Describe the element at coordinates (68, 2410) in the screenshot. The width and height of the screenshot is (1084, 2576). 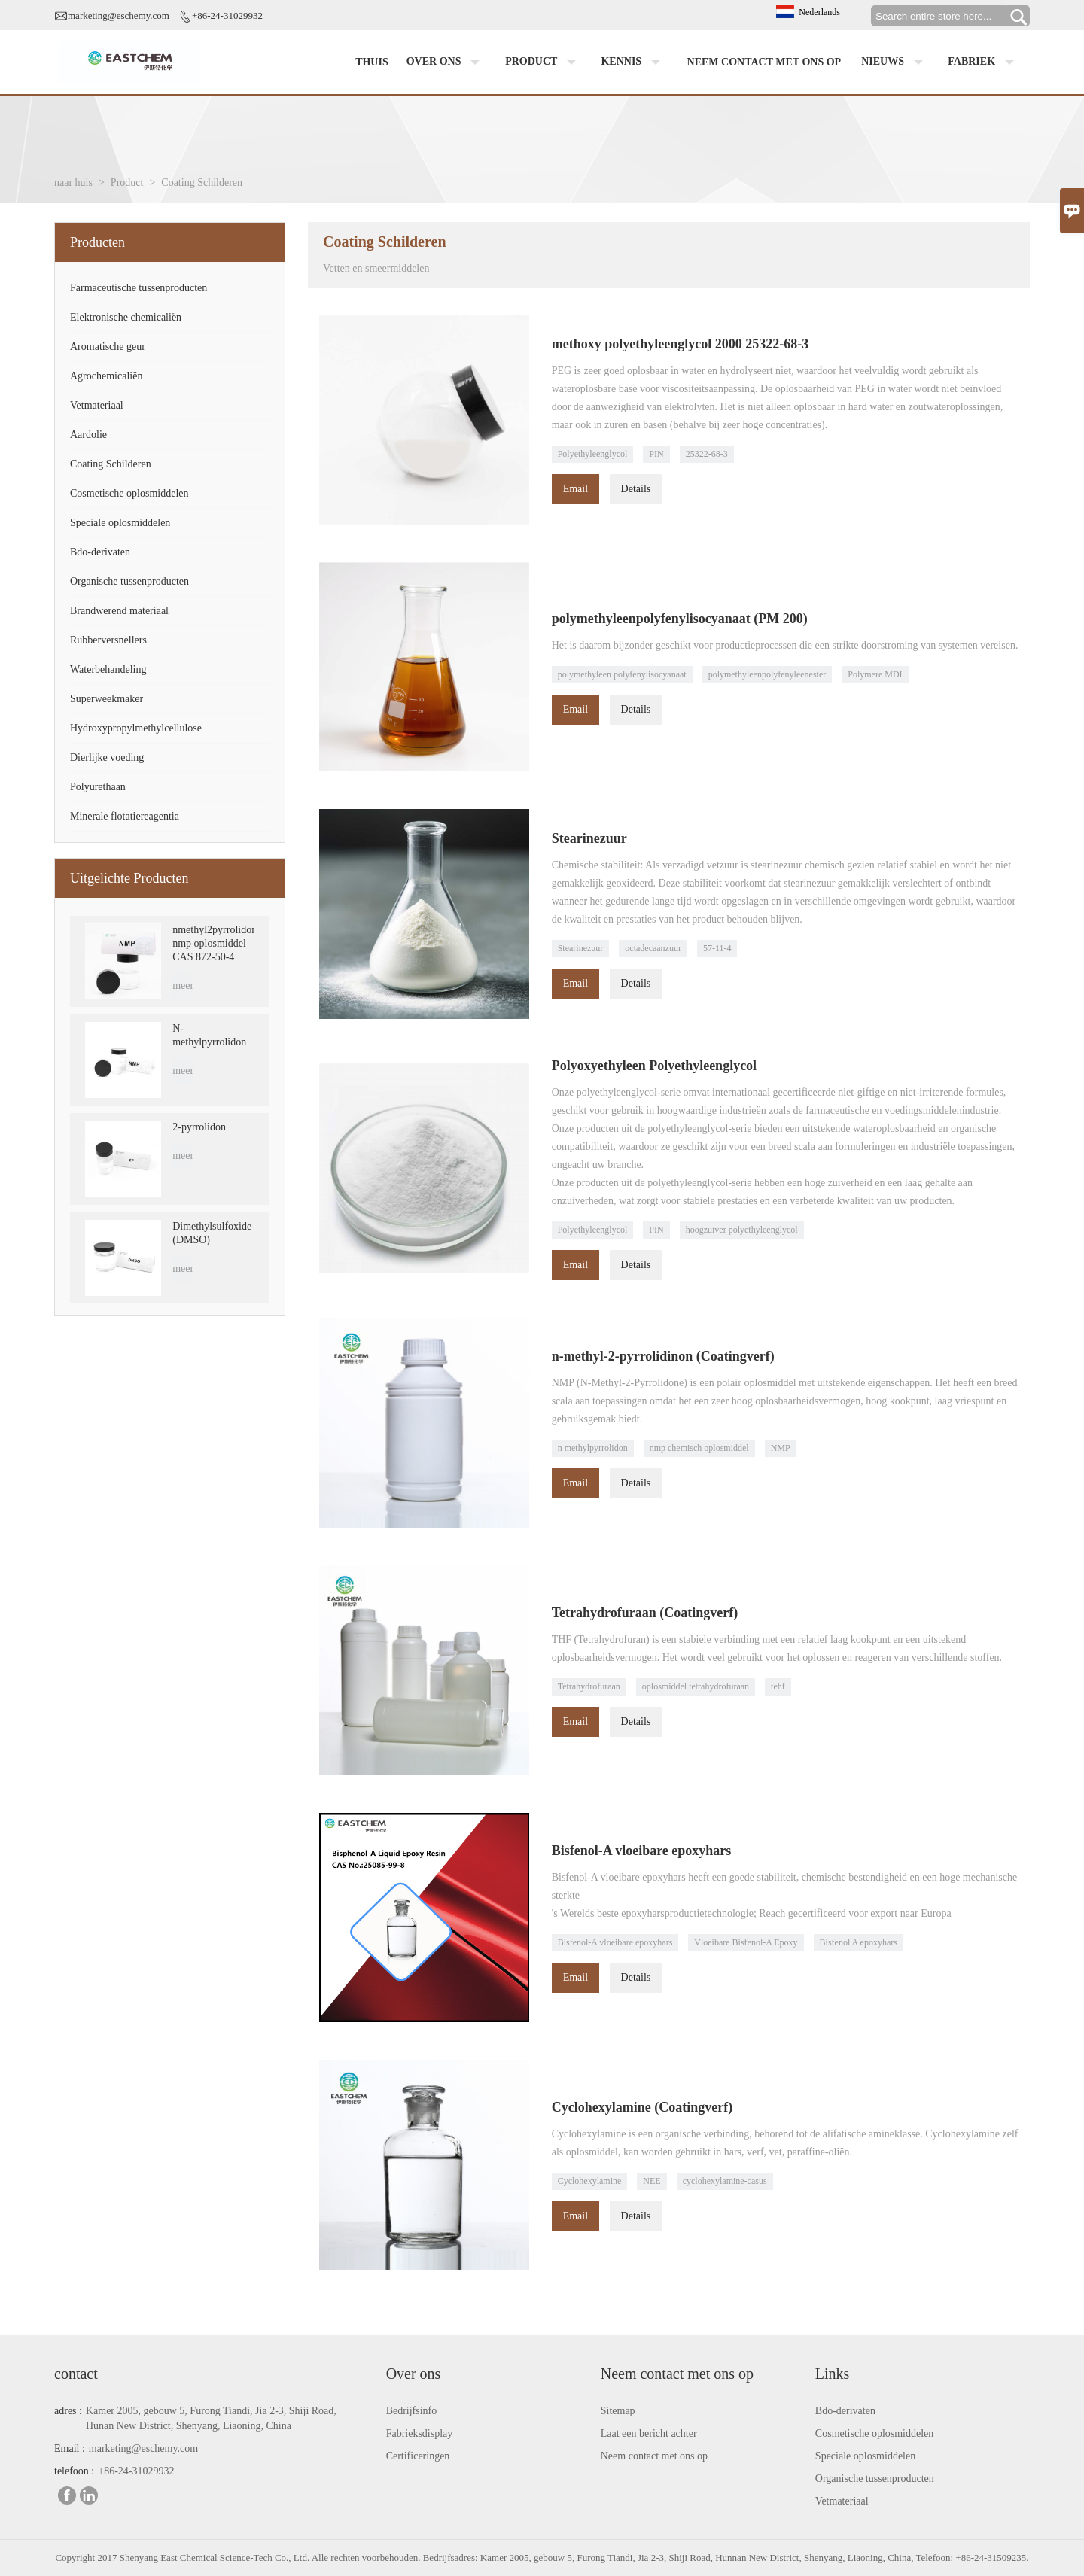
I see `adres :` at that location.